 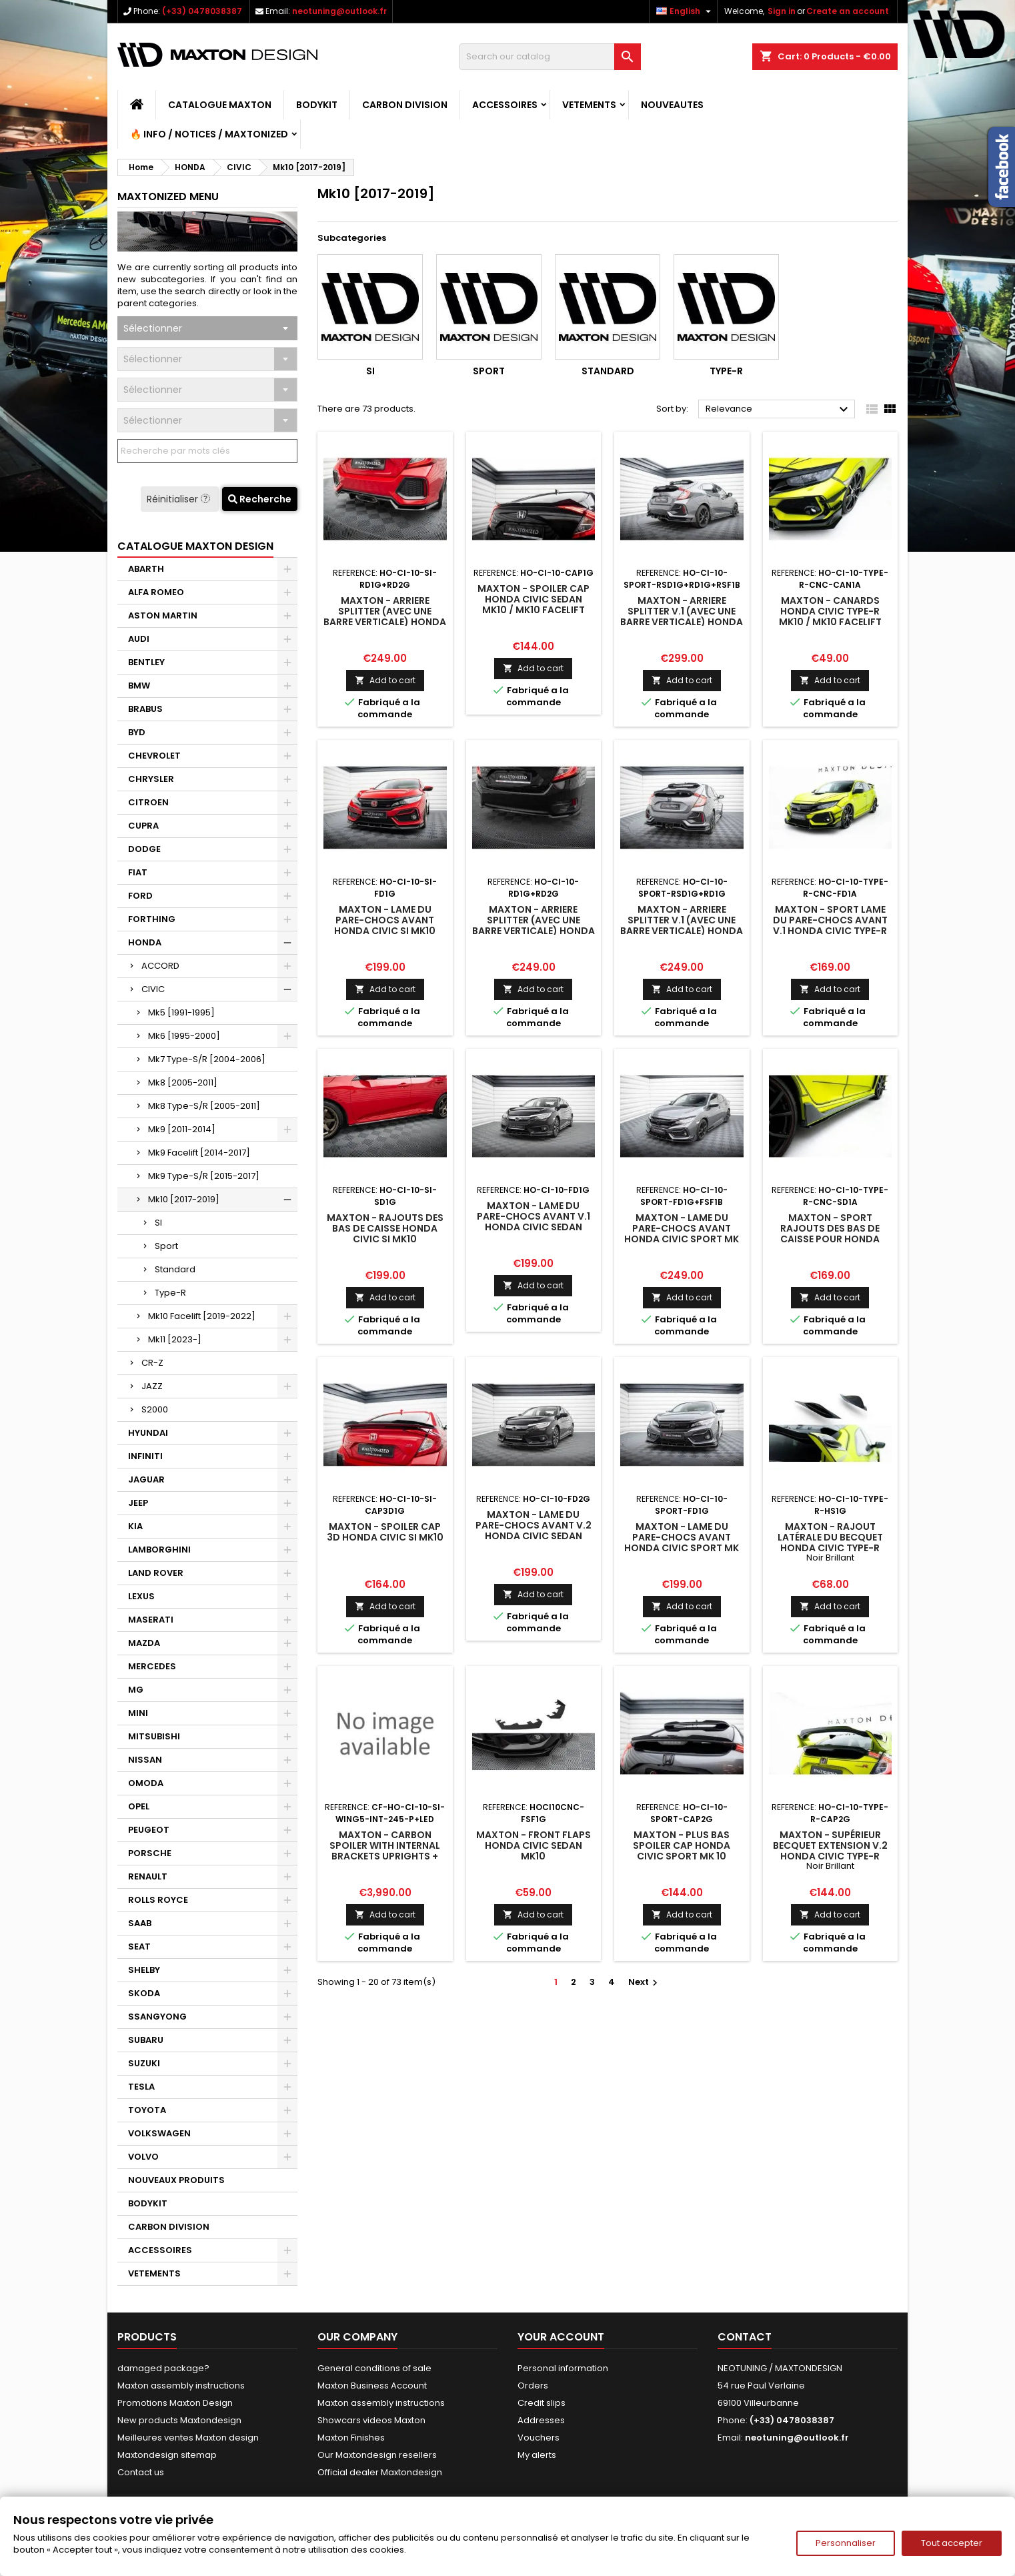 I want to click on BYD, so click(x=136, y=732).